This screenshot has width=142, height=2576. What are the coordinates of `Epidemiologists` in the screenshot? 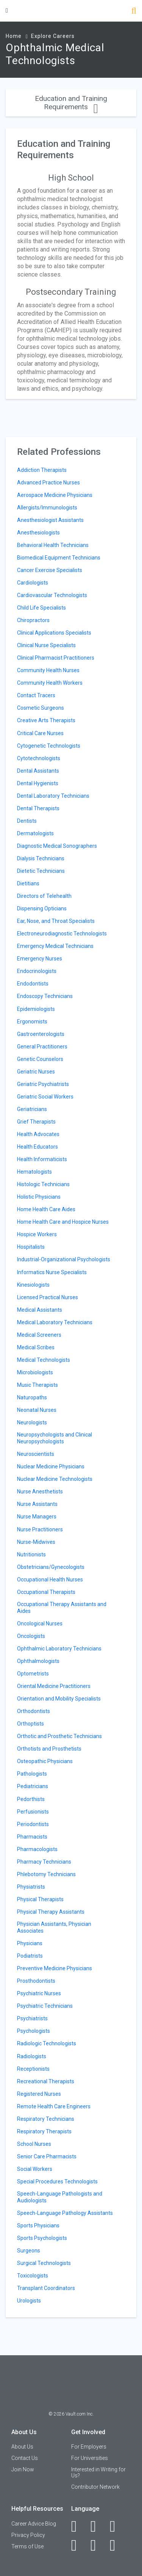 It's located at (36, 1009).